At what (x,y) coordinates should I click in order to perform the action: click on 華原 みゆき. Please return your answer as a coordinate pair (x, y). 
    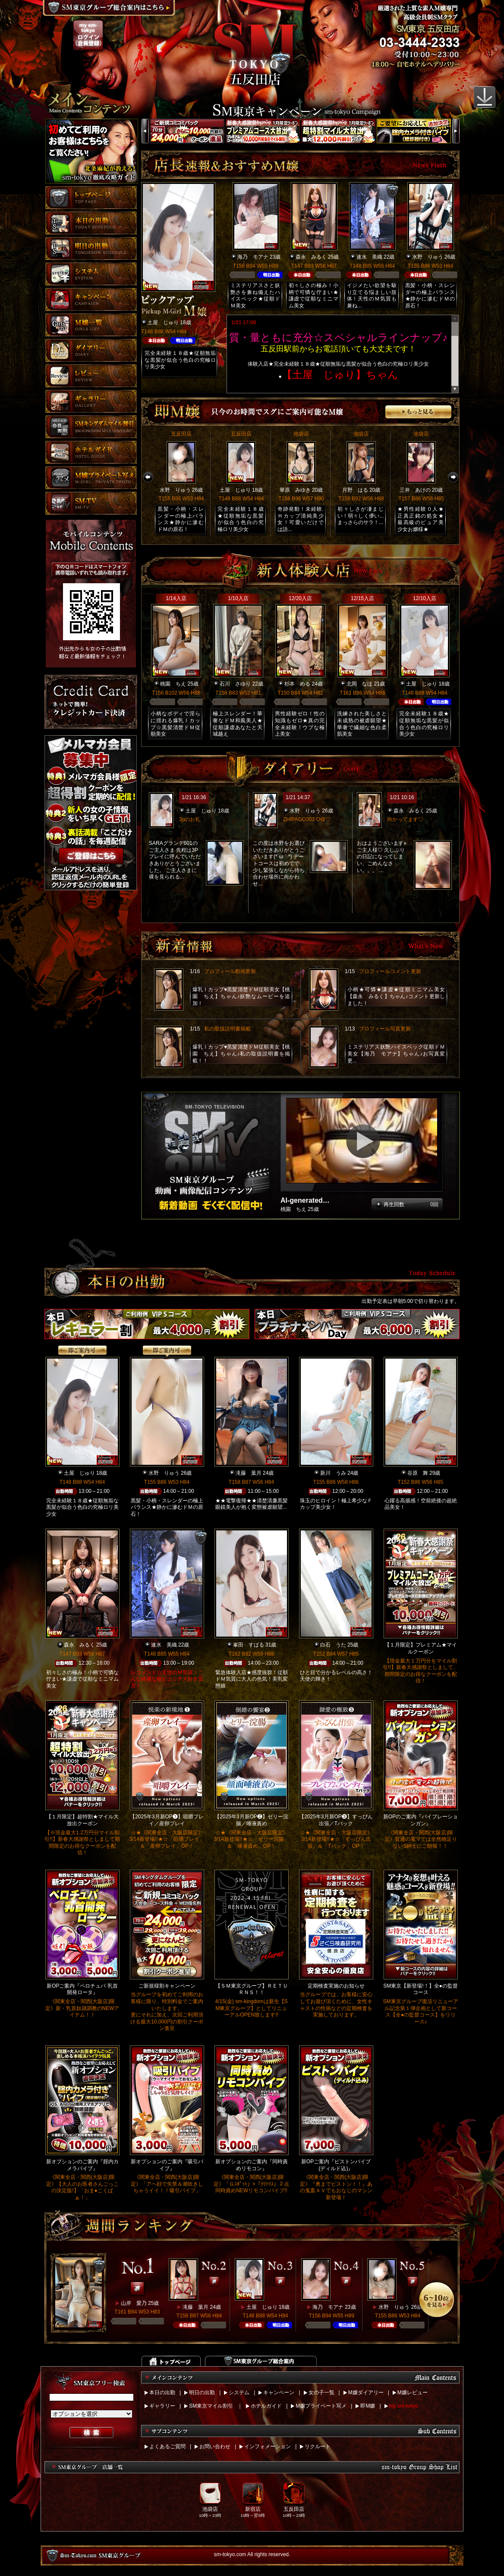
    Looking at the image, I should click on (295, 490).